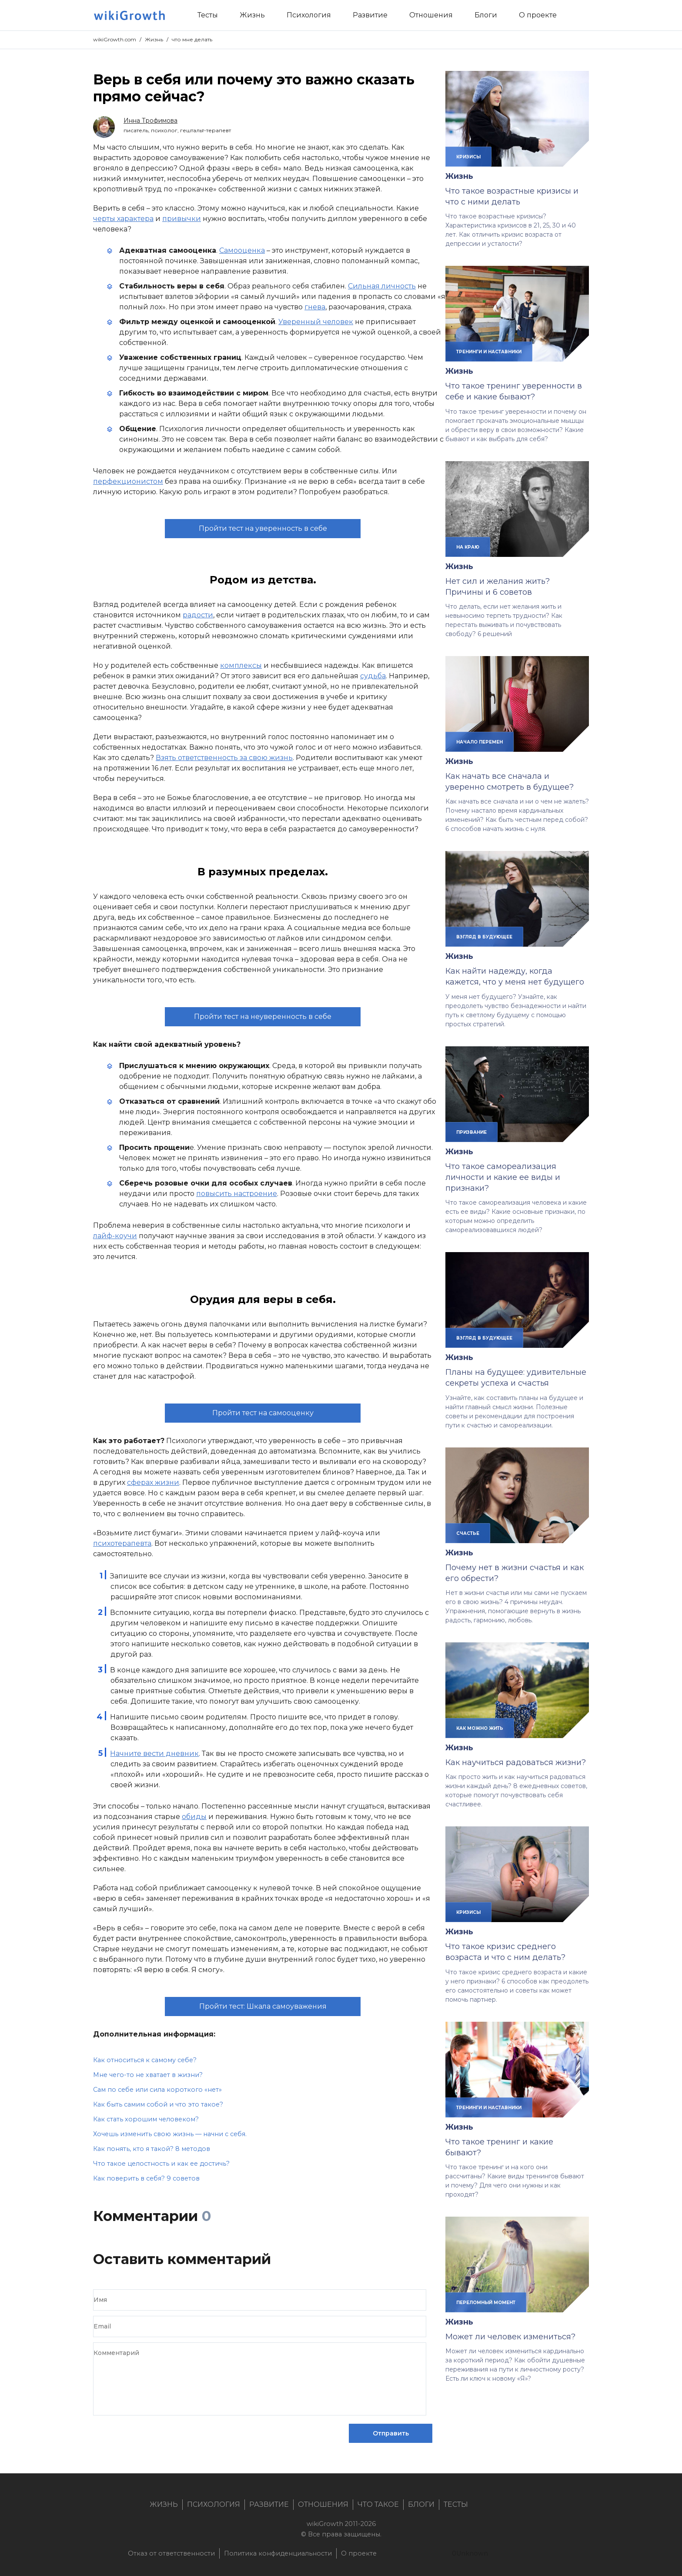 Image resolution: width=682 pixels, height=2576 pixels. Describe the element at coordinates (181, 218) in the screenshot. I see `привычки` at that location.